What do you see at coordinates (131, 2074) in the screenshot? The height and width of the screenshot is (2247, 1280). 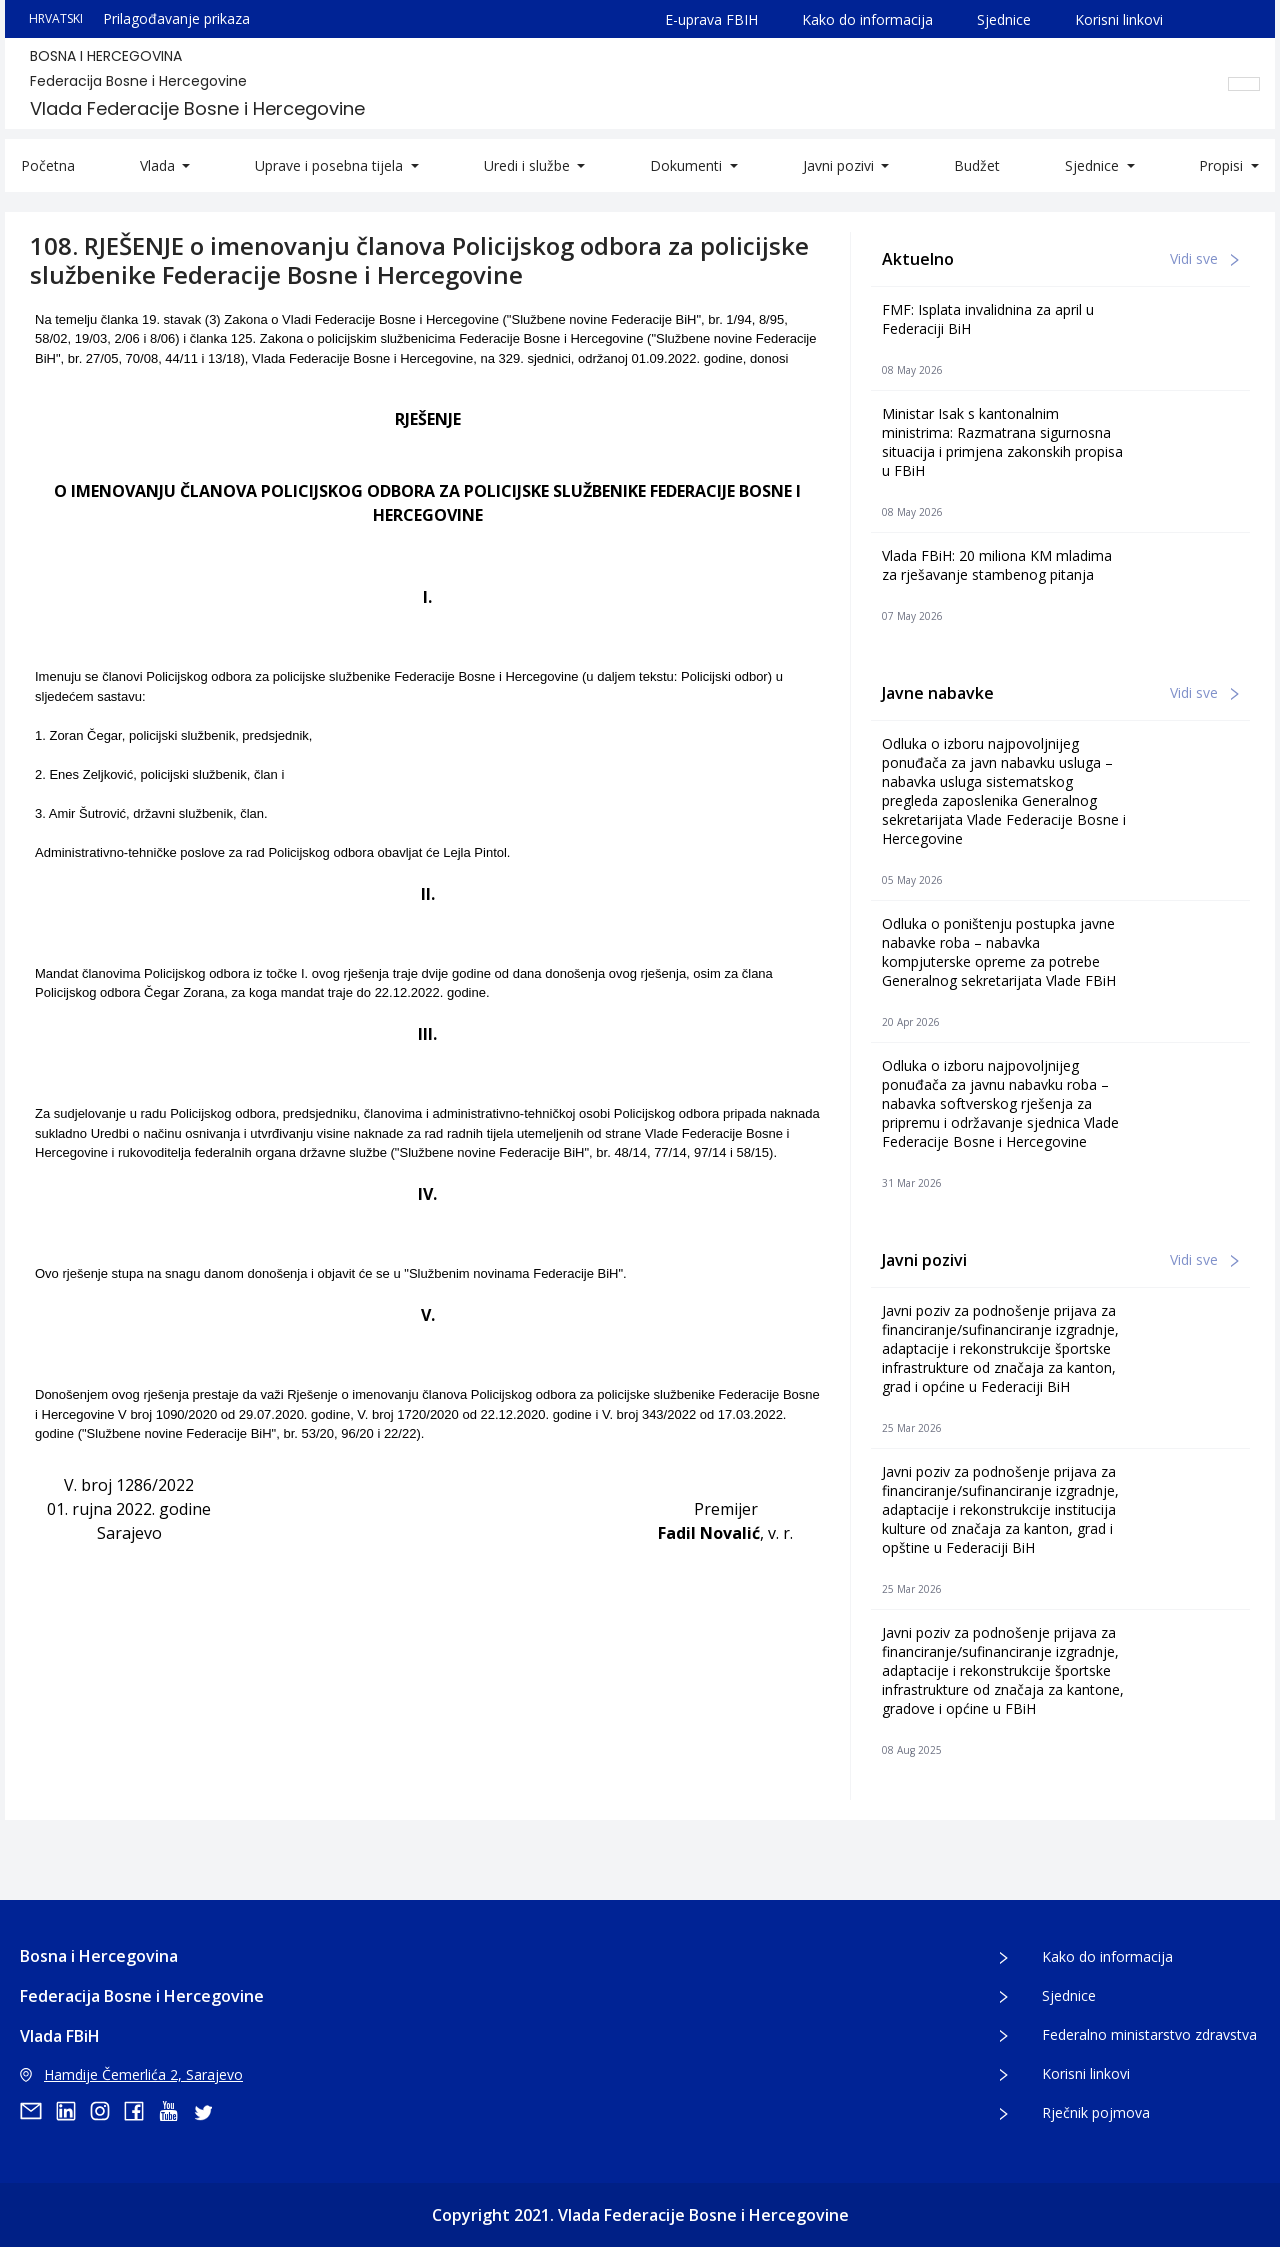 I see `Hamdije Čemerlića 2, Sarajevo` at bounding box center [131, 2074].